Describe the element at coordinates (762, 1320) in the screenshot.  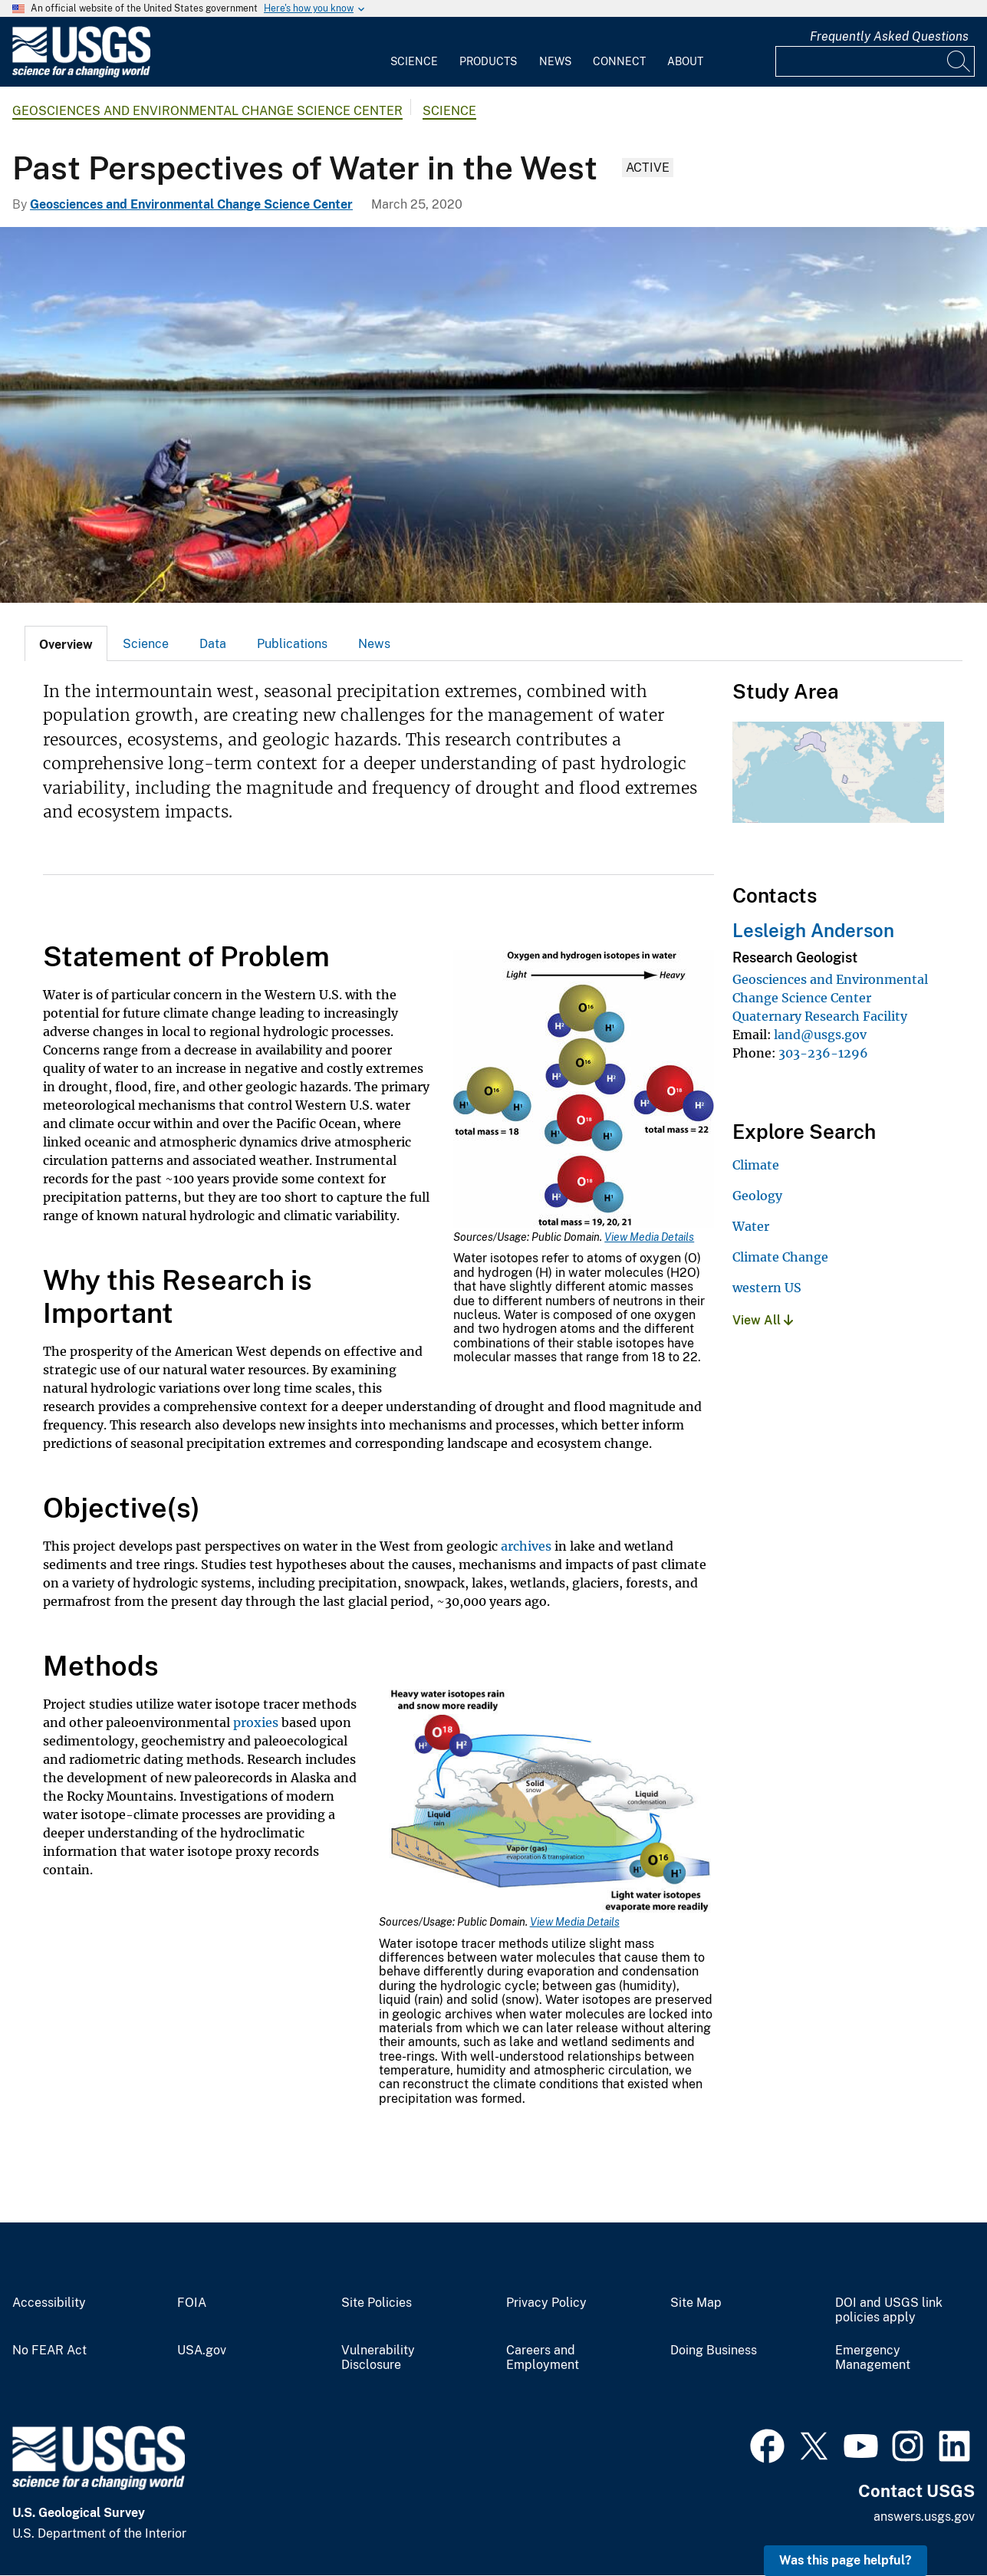
I see `View All` at that location.